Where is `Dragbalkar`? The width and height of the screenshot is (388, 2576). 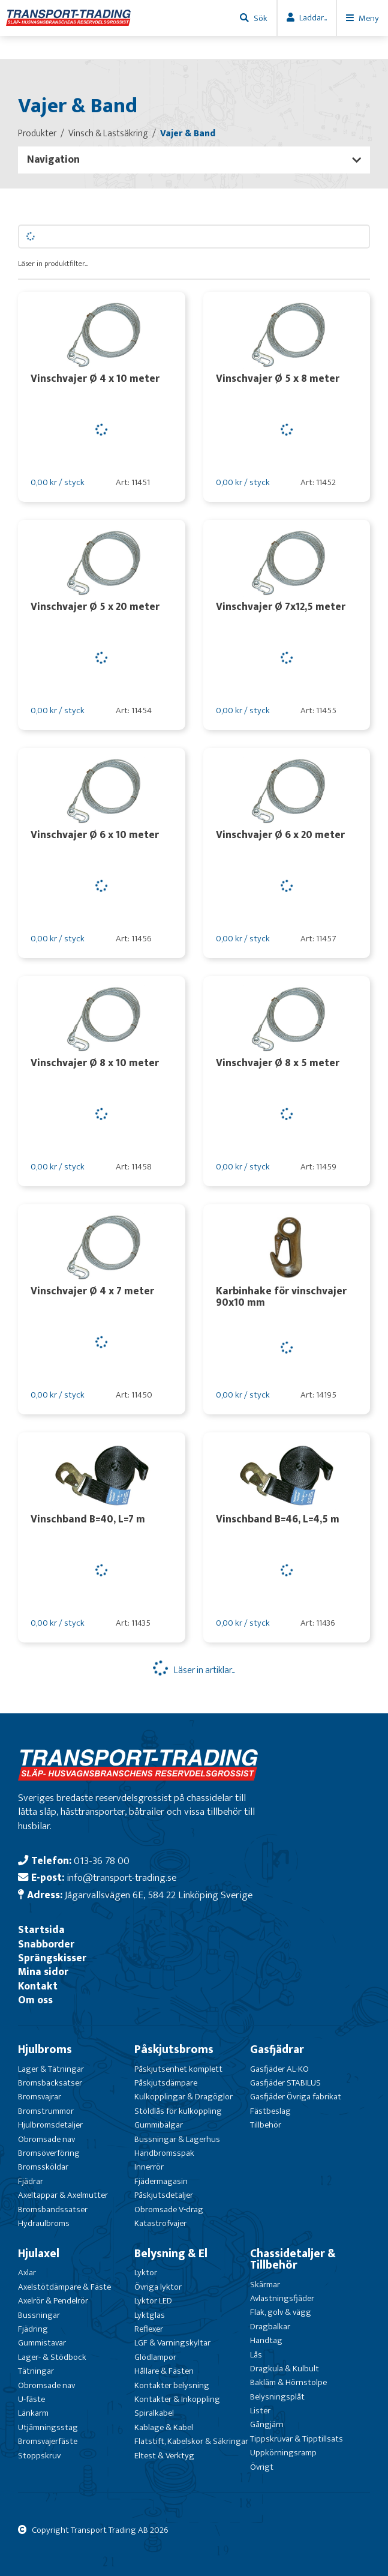 Dragbalkar is located at coordinates (270, 2326).